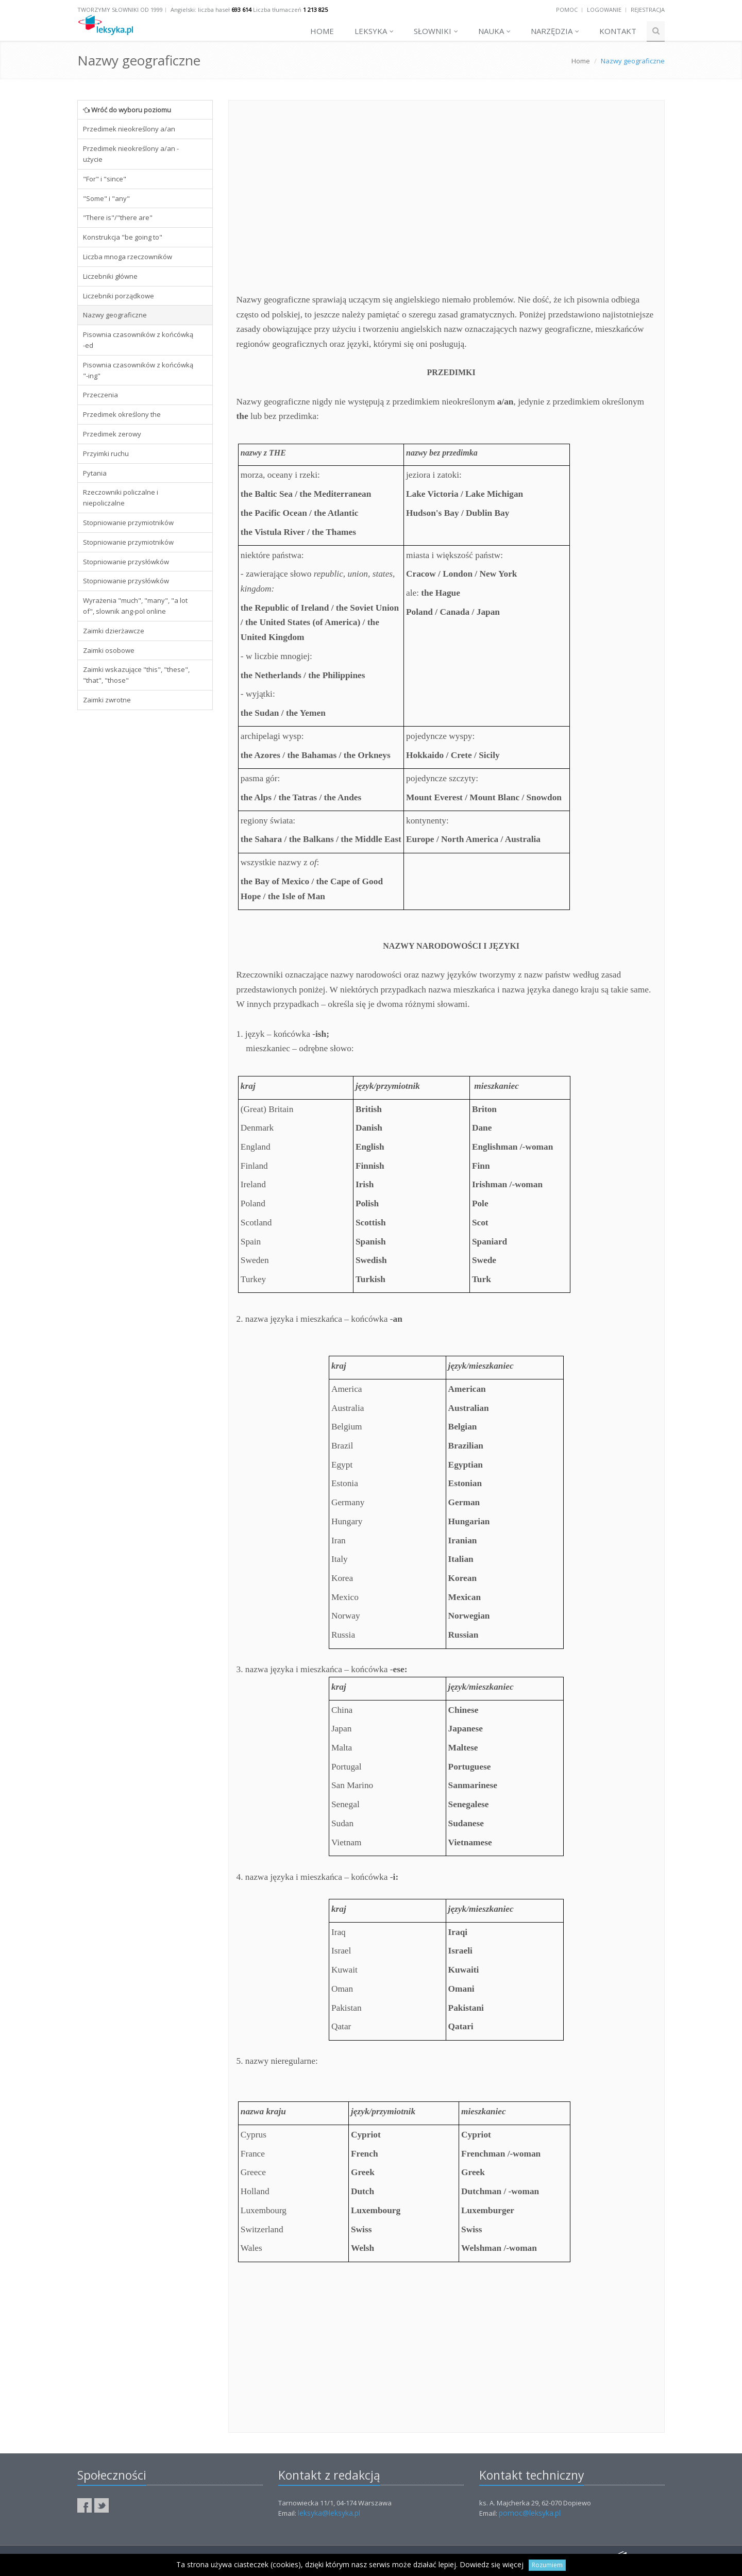 The width and height of the screenshot is (742, 2576). What do you see at coordinates (547, 2565) in the screenshot?
I see `Rozumiem` at bounding box center [547, 2565].